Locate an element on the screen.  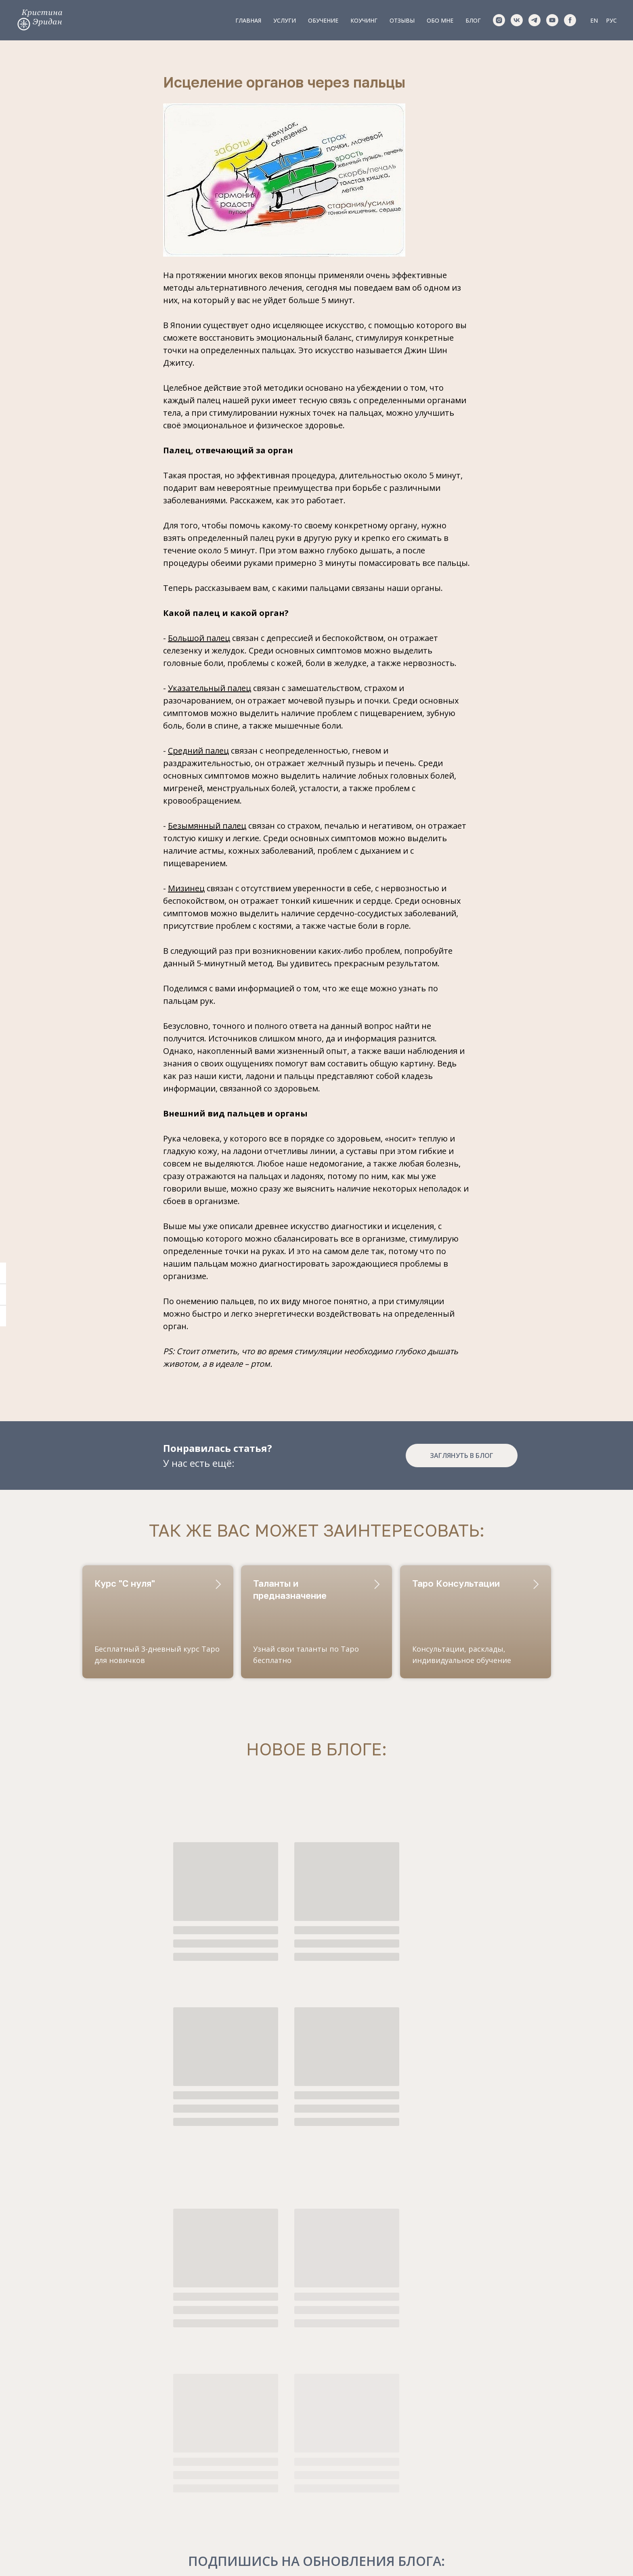
Правилами is located at coordinates (497, 2478).